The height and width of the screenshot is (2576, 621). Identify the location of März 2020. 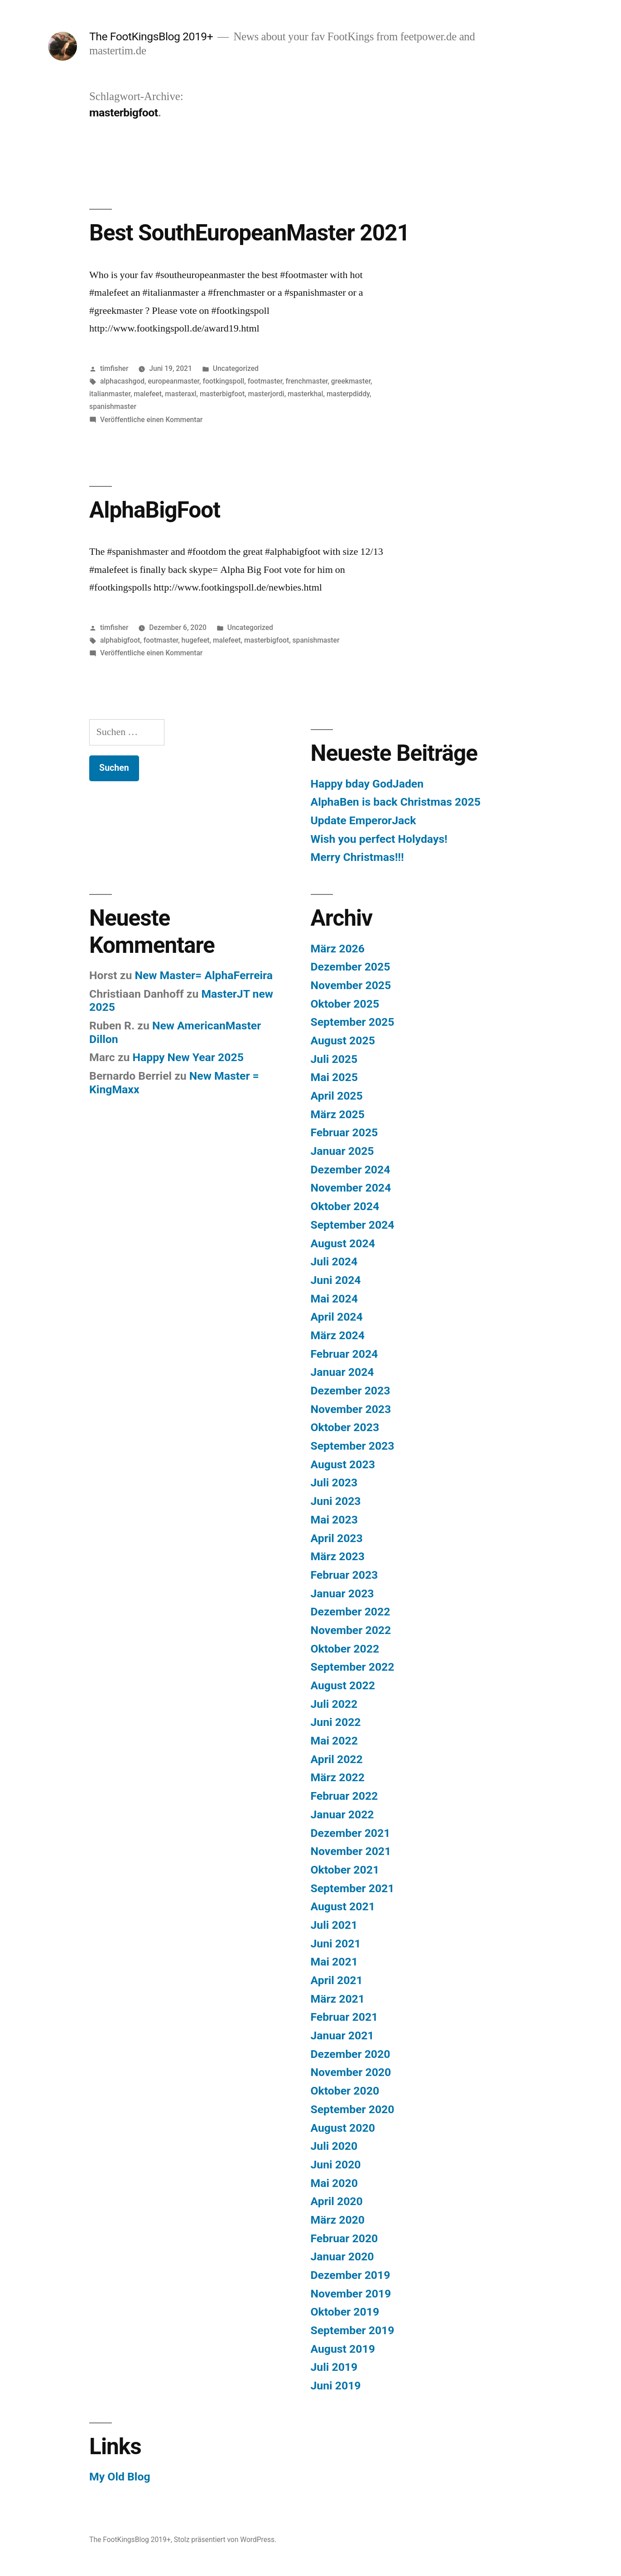
(338, 2219).